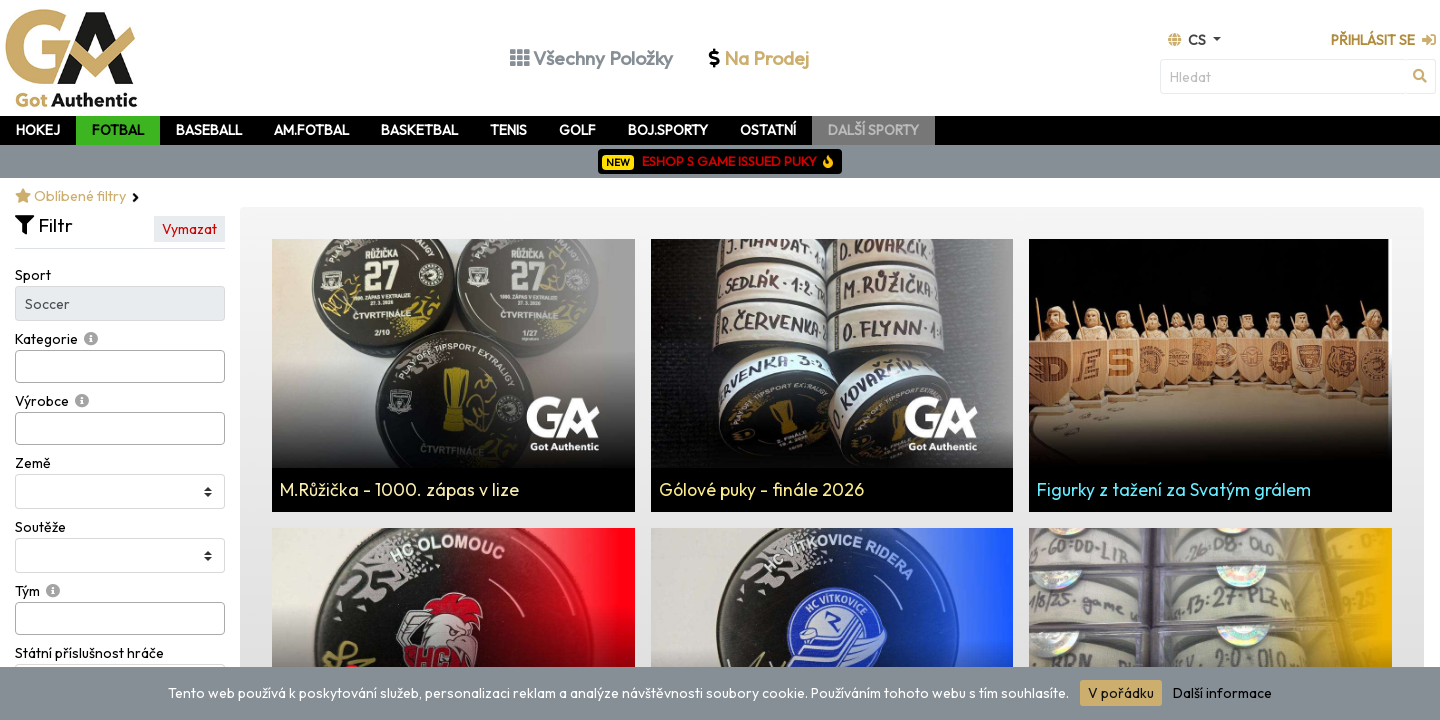 The width and height of the screenshot is (1440, 720). What do you see at coordinates (189, 229) in the screenshot?
I see `Vymazat` at bounding box center [189, 229].